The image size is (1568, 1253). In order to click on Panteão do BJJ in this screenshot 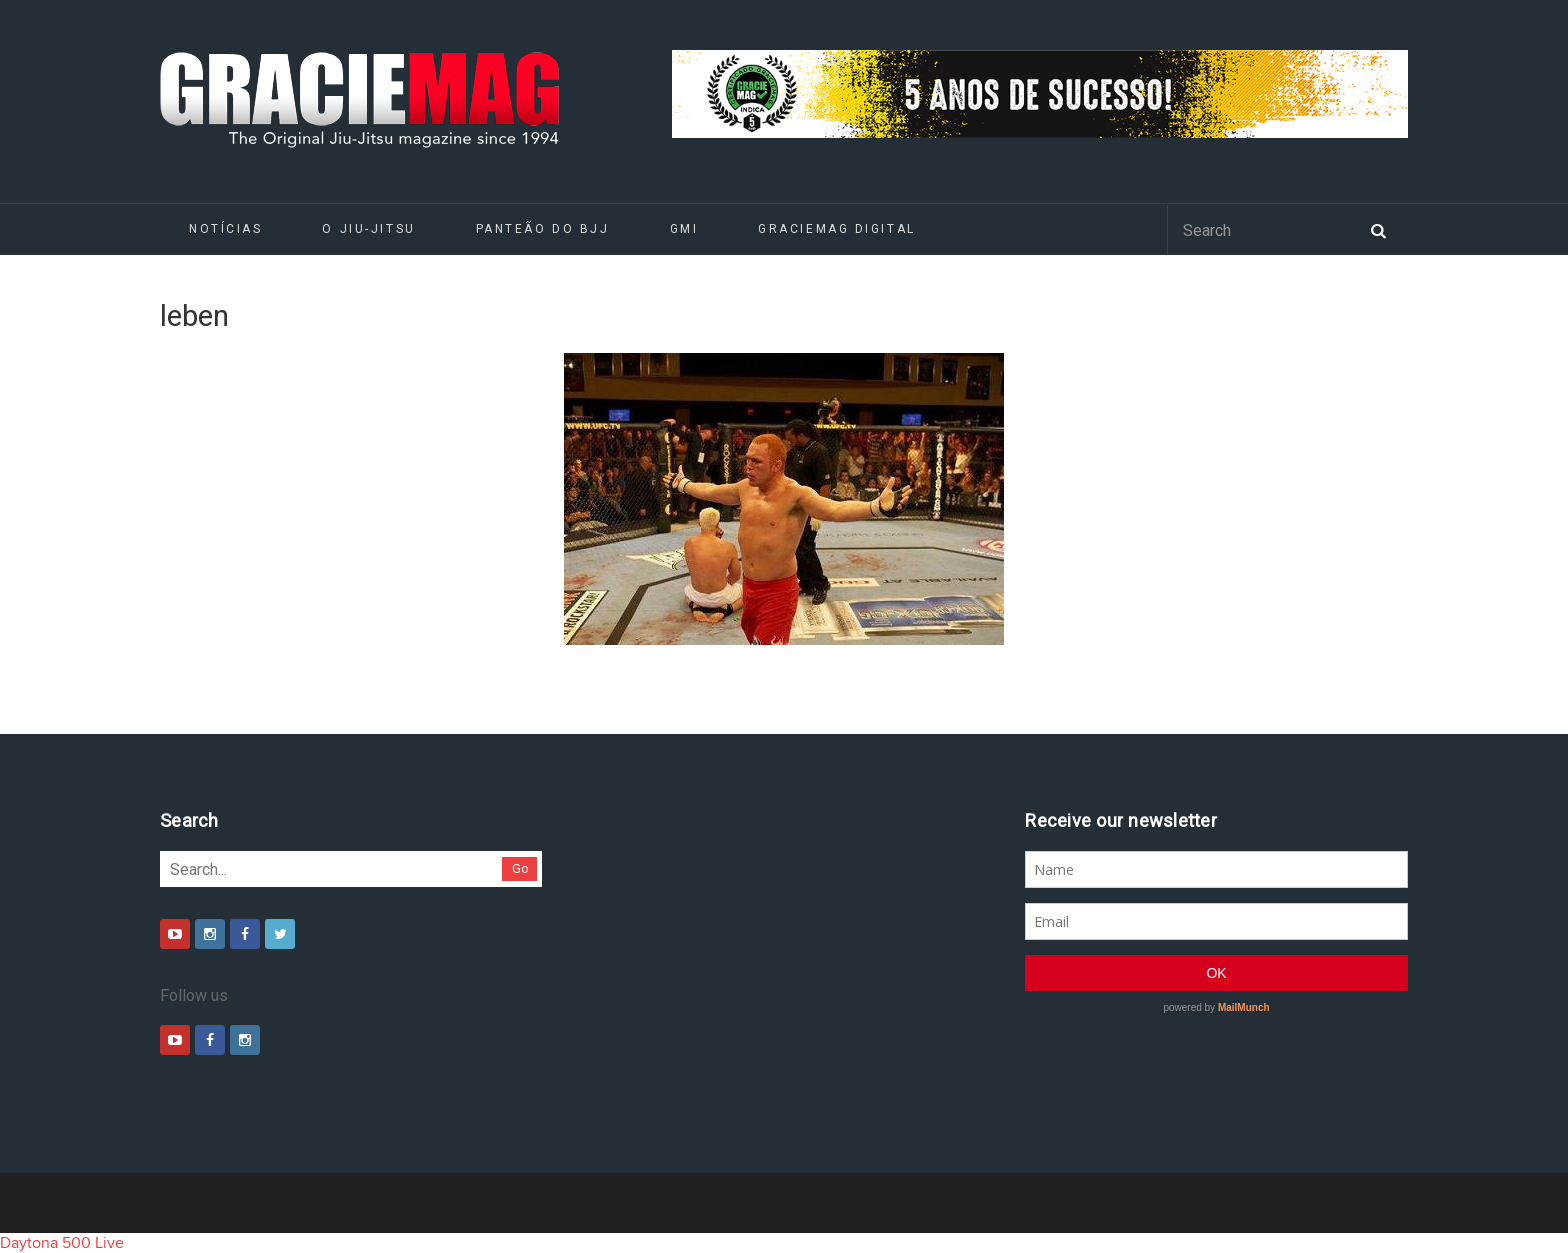, I will do `click(543, 229)`.